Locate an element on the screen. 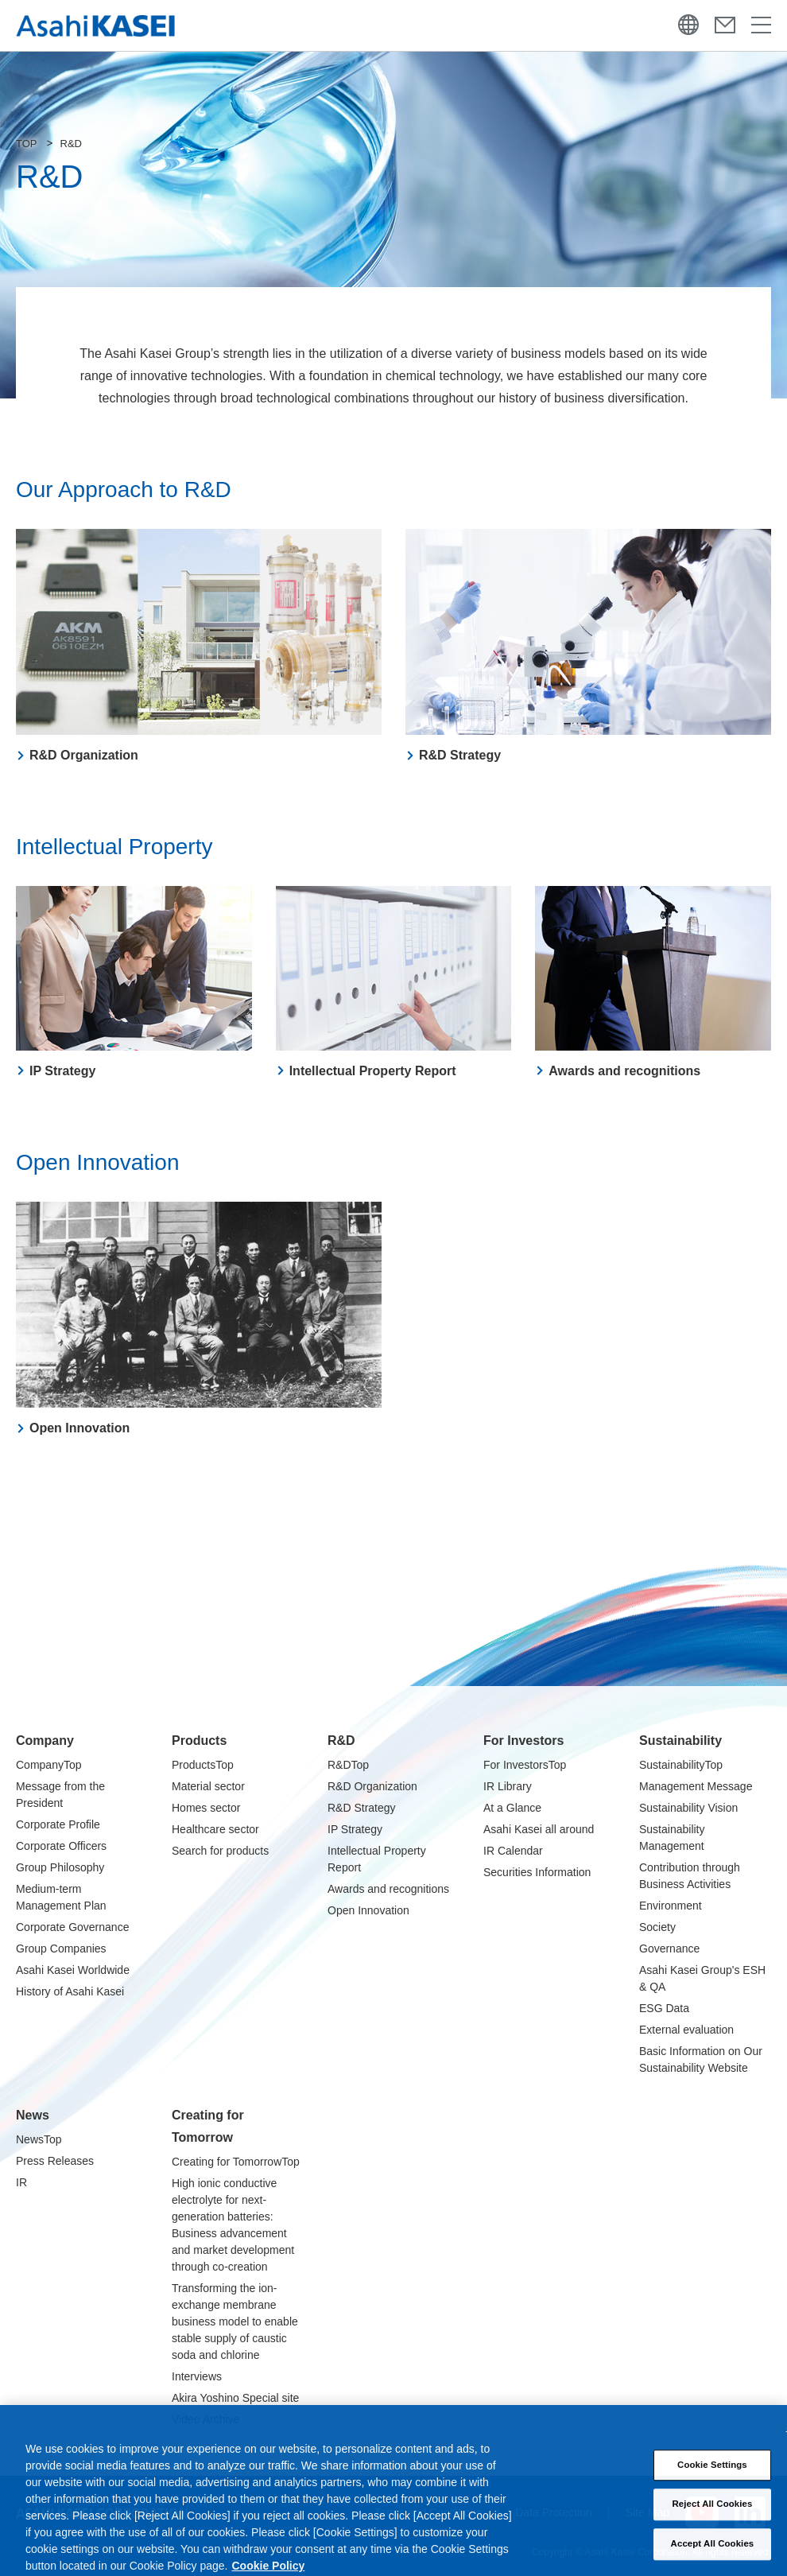 This screenshot has height=2576, width=787. NewsTop is located at coordinates (39, 2139).